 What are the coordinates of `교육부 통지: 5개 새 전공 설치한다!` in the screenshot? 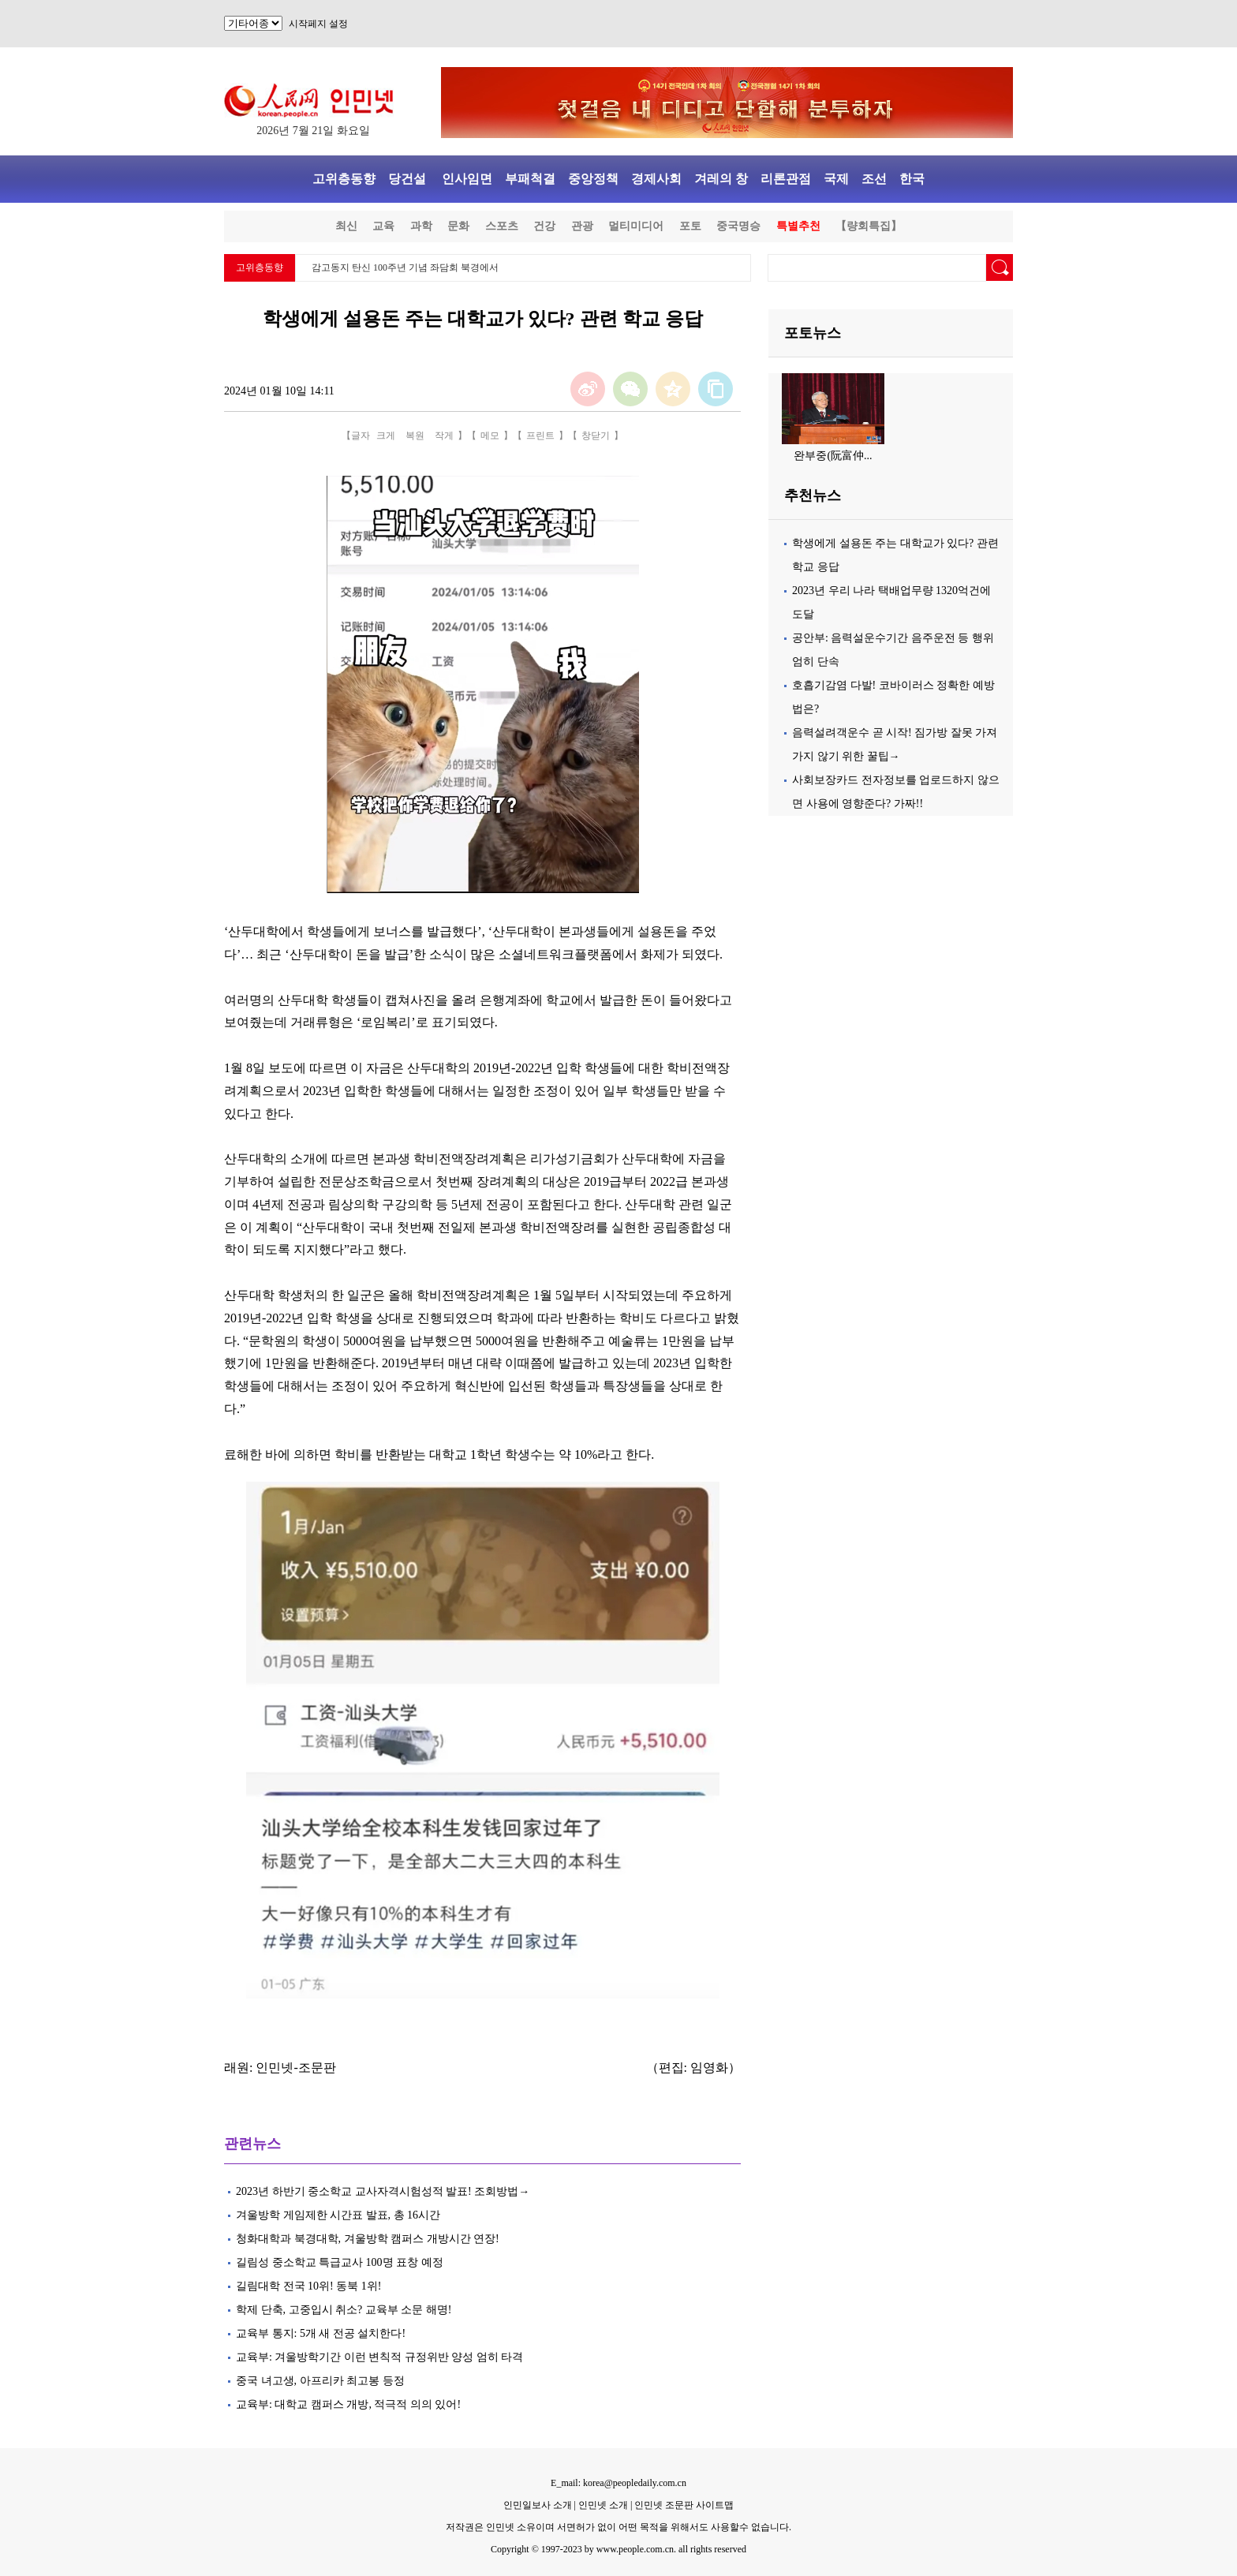 It's located at (320, 2333).